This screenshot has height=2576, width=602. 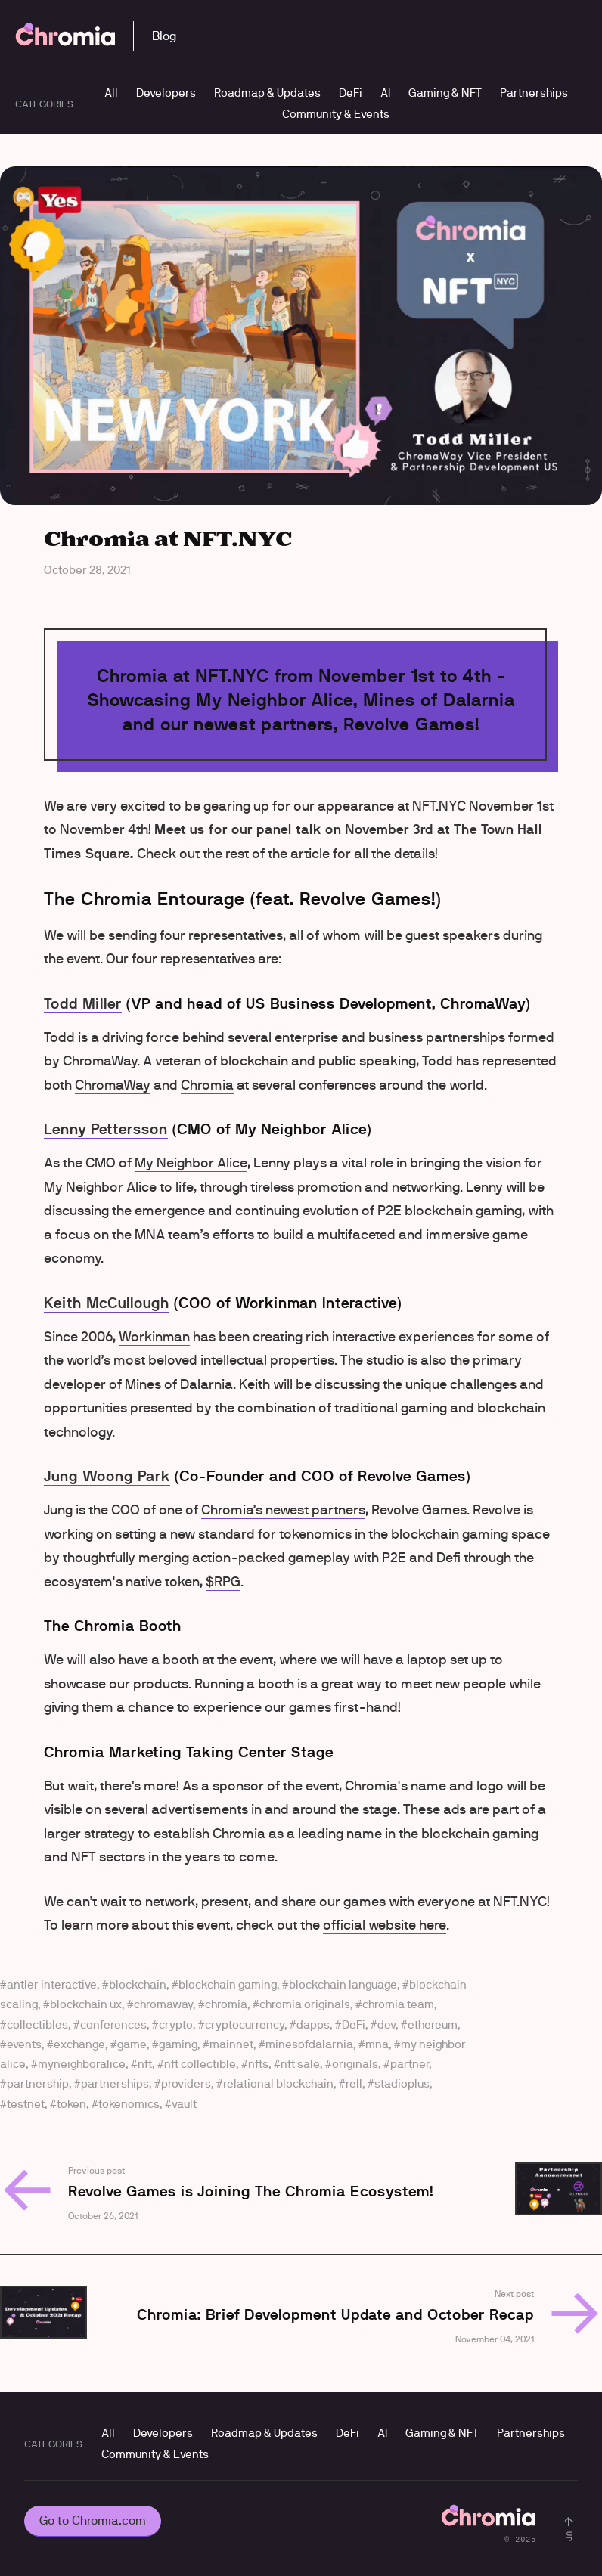 I want to click on partnership, so click(x=38, y=2083).